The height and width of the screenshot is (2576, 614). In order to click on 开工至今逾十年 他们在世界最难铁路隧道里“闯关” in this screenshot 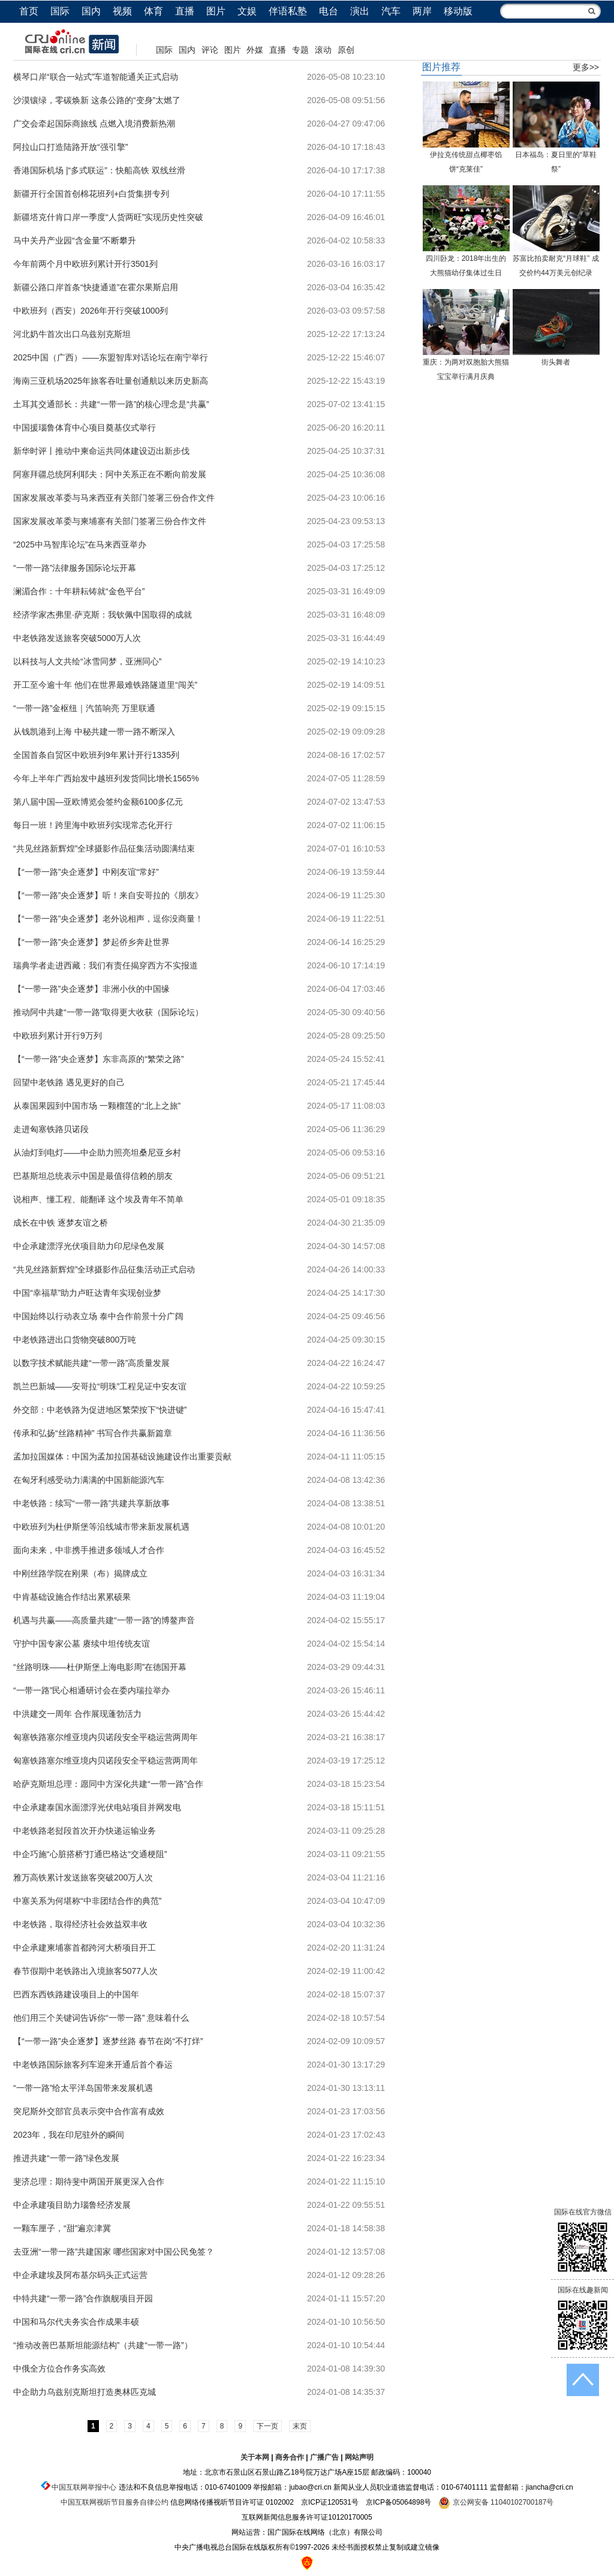, I will do `click(105, 685)`.